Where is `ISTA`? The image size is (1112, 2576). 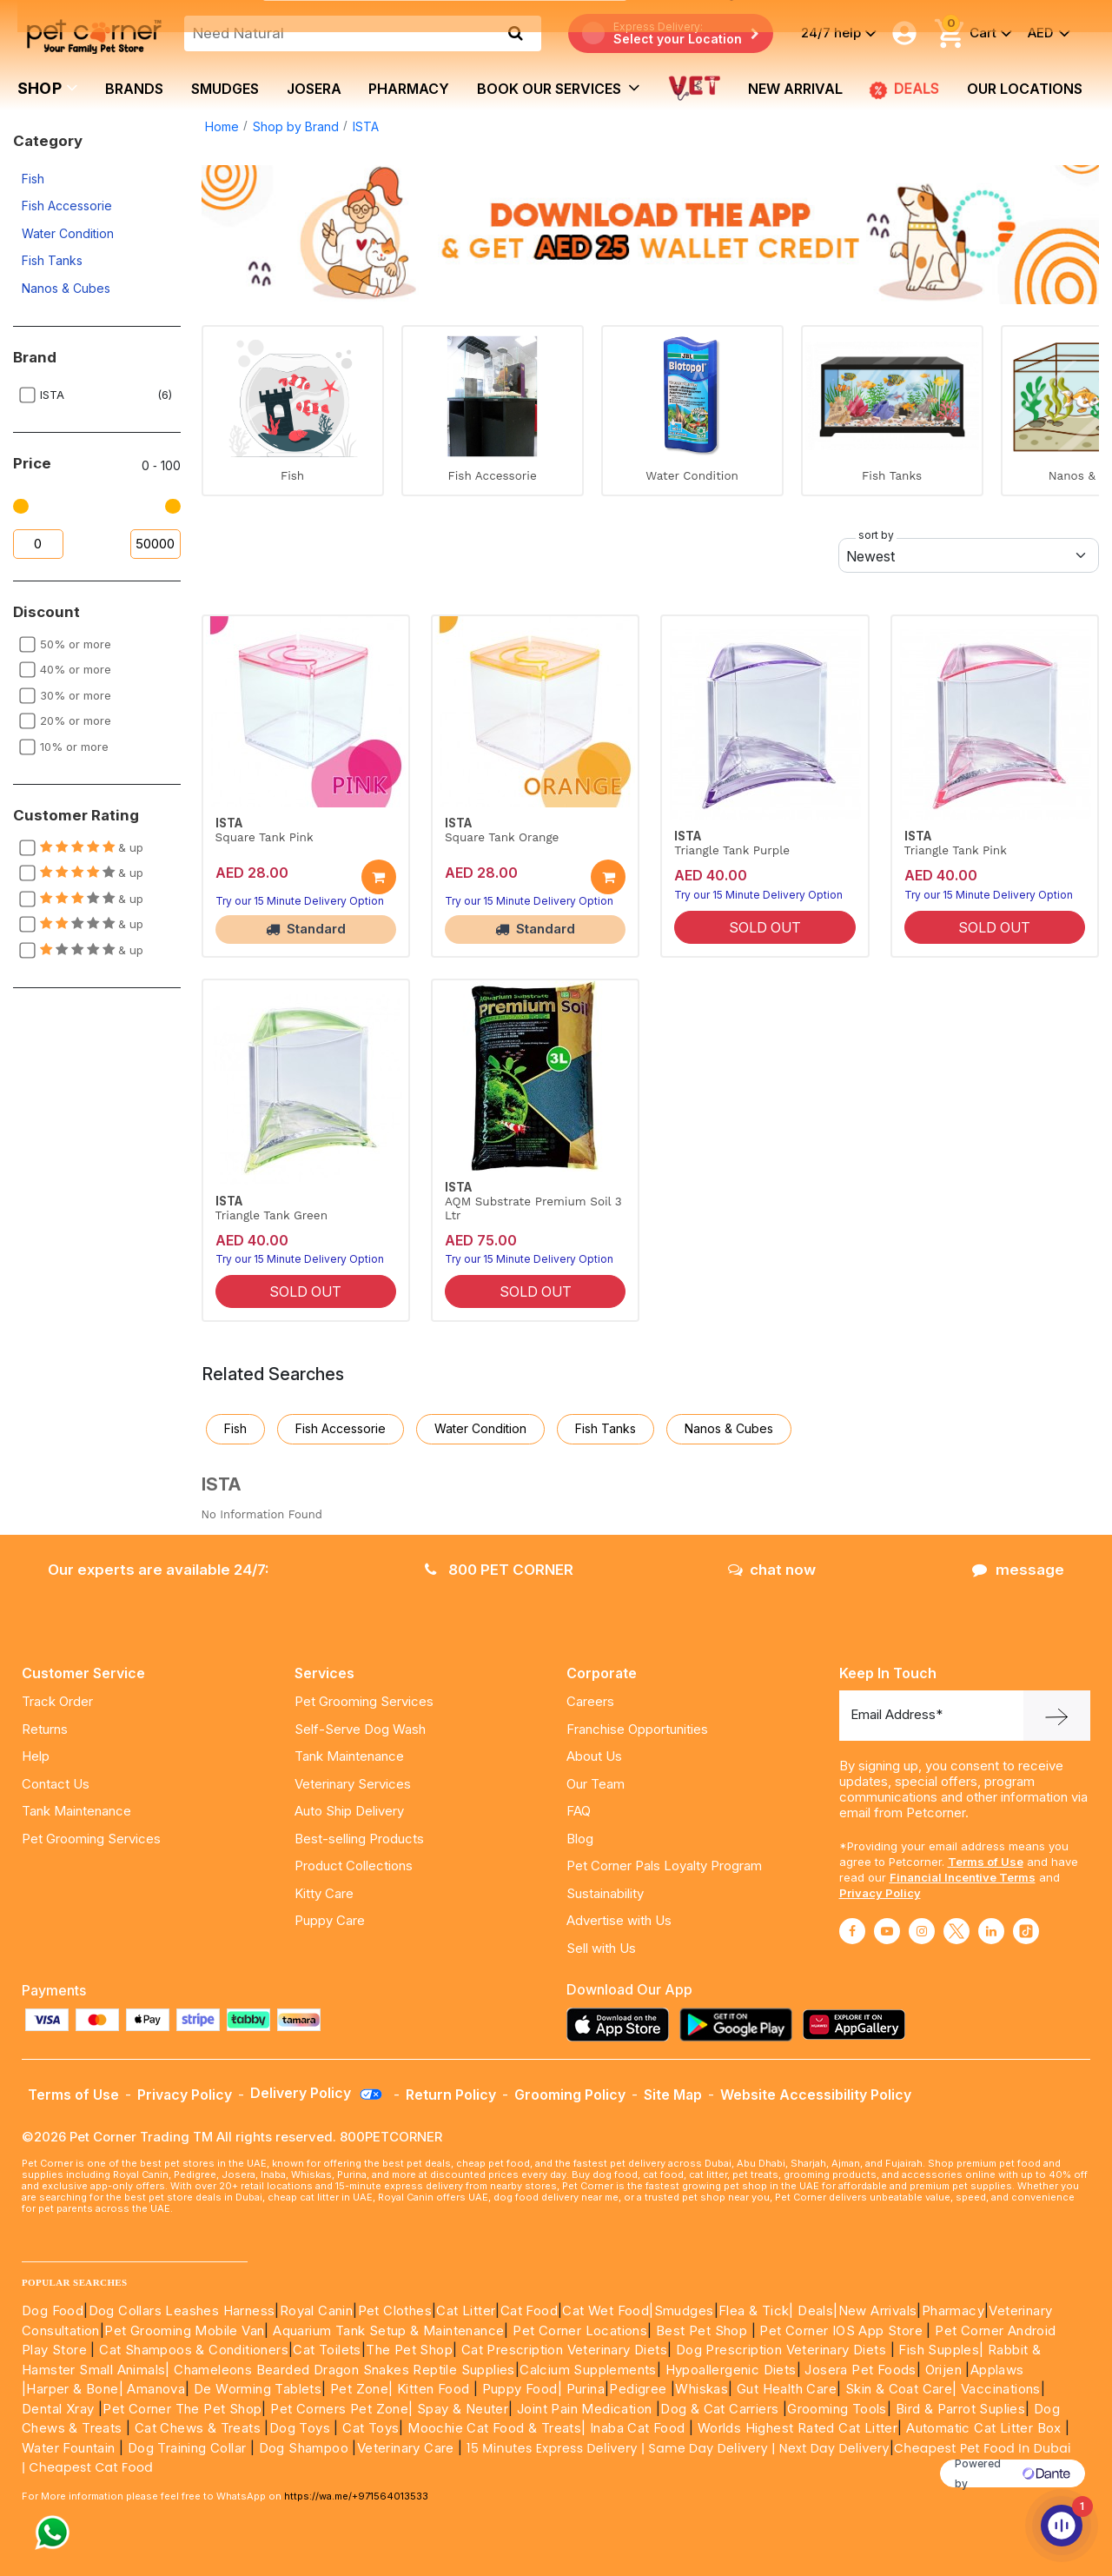
ISTA is located at coordinates (366, 126).